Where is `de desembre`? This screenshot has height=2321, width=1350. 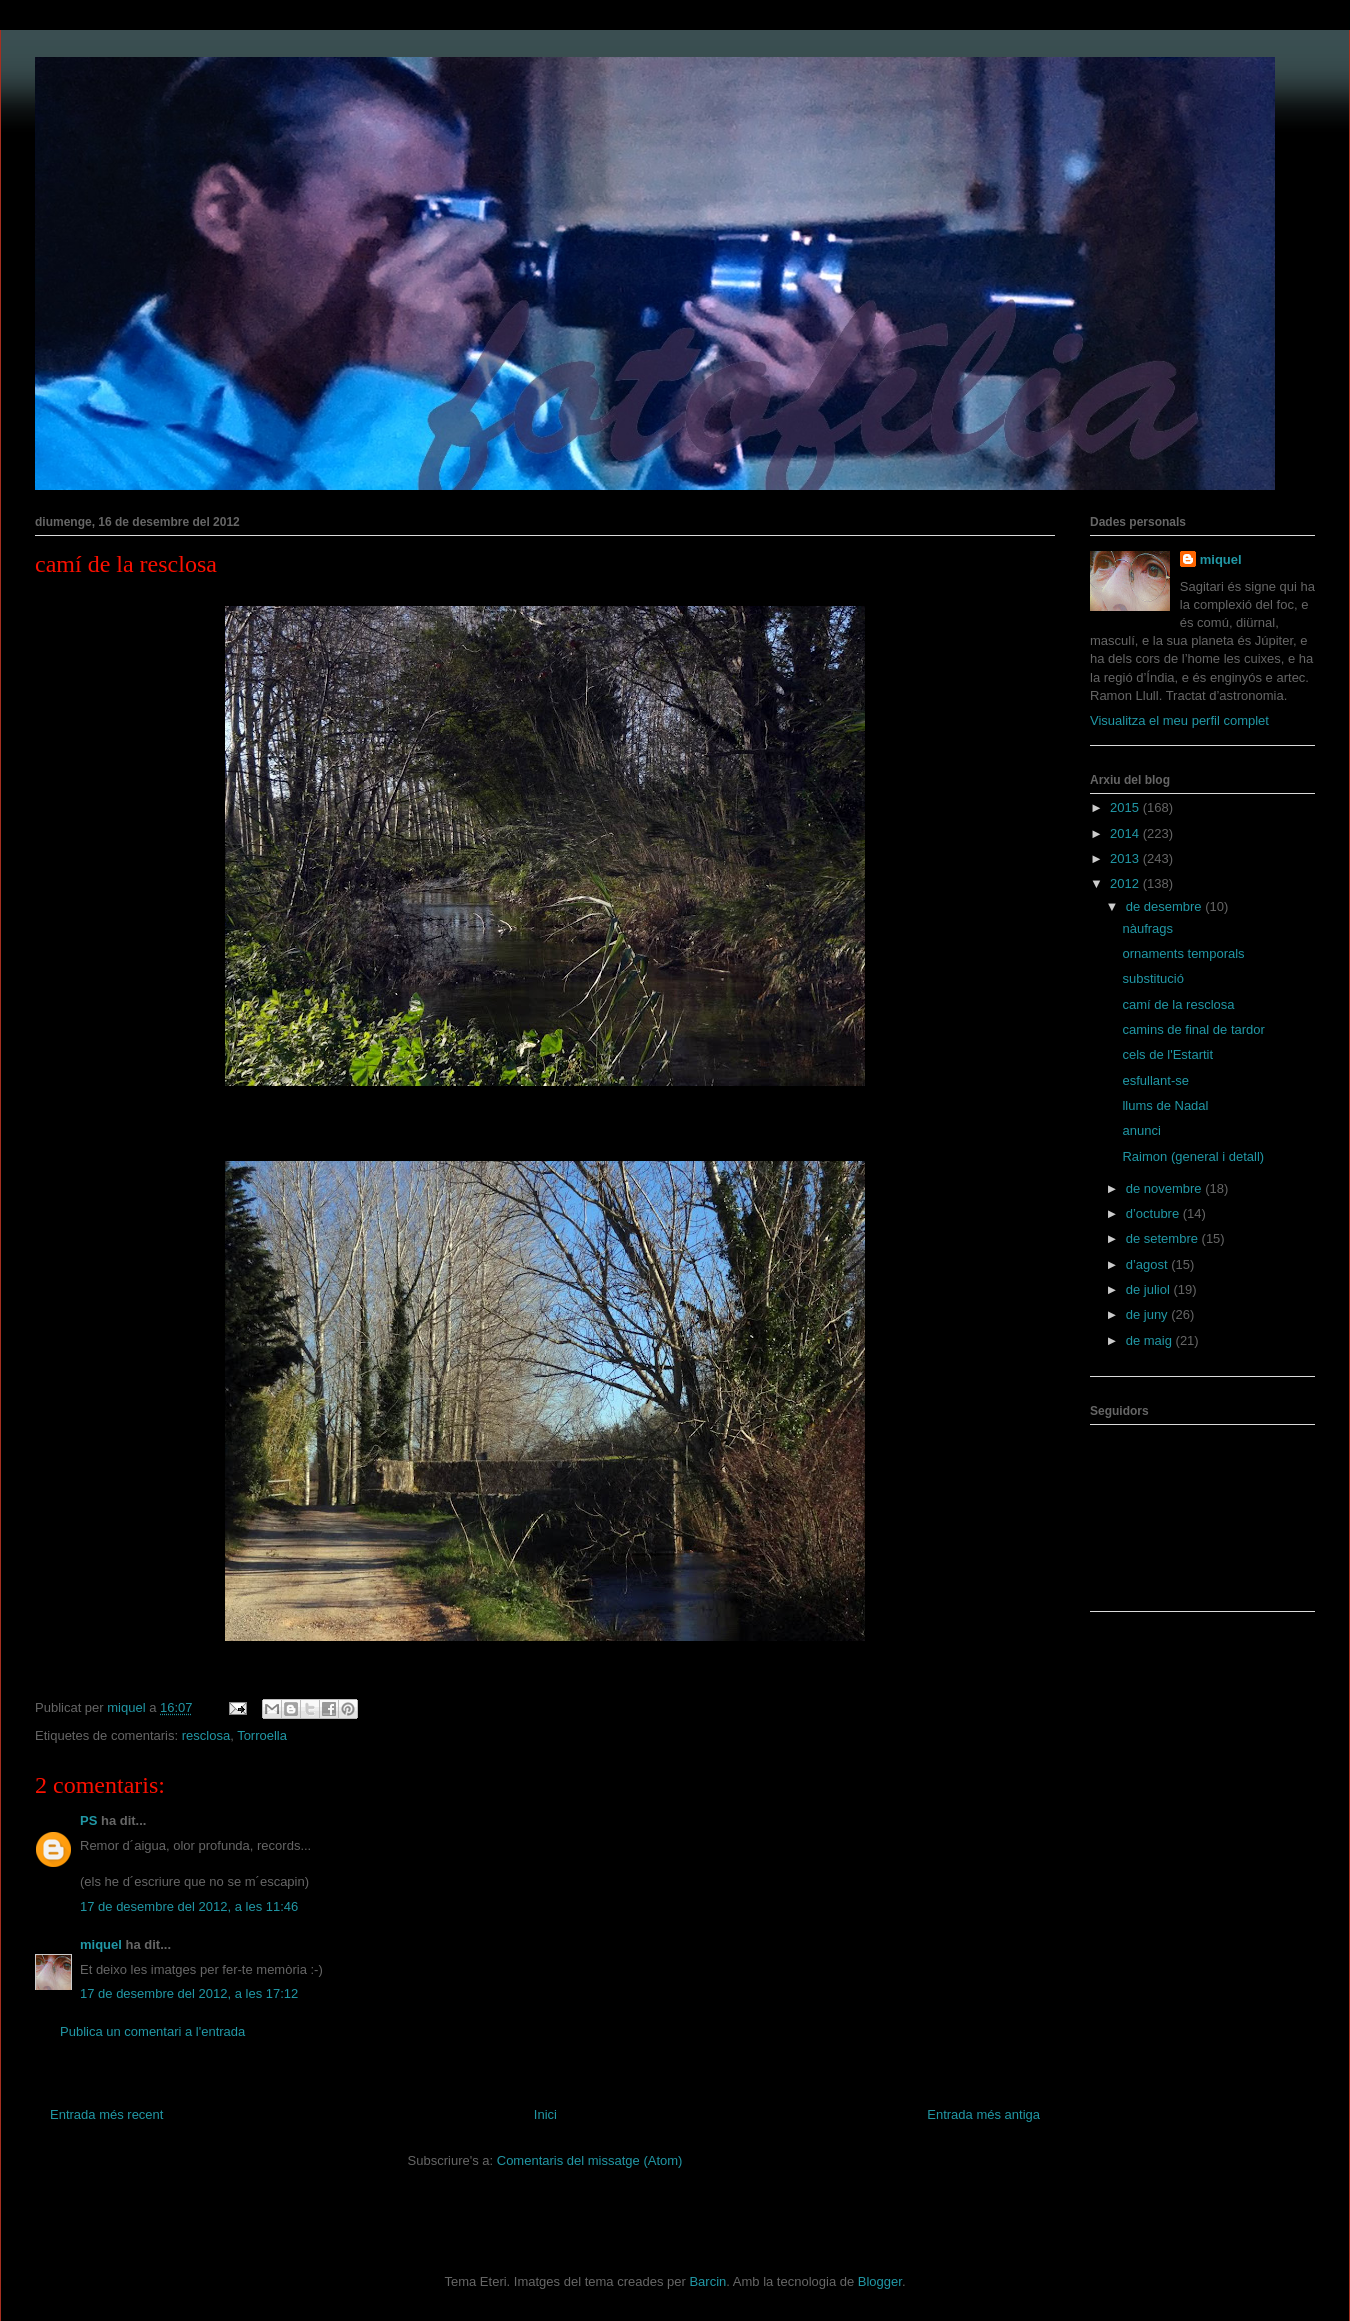 de desembre is located at coordinates (1166, 906).